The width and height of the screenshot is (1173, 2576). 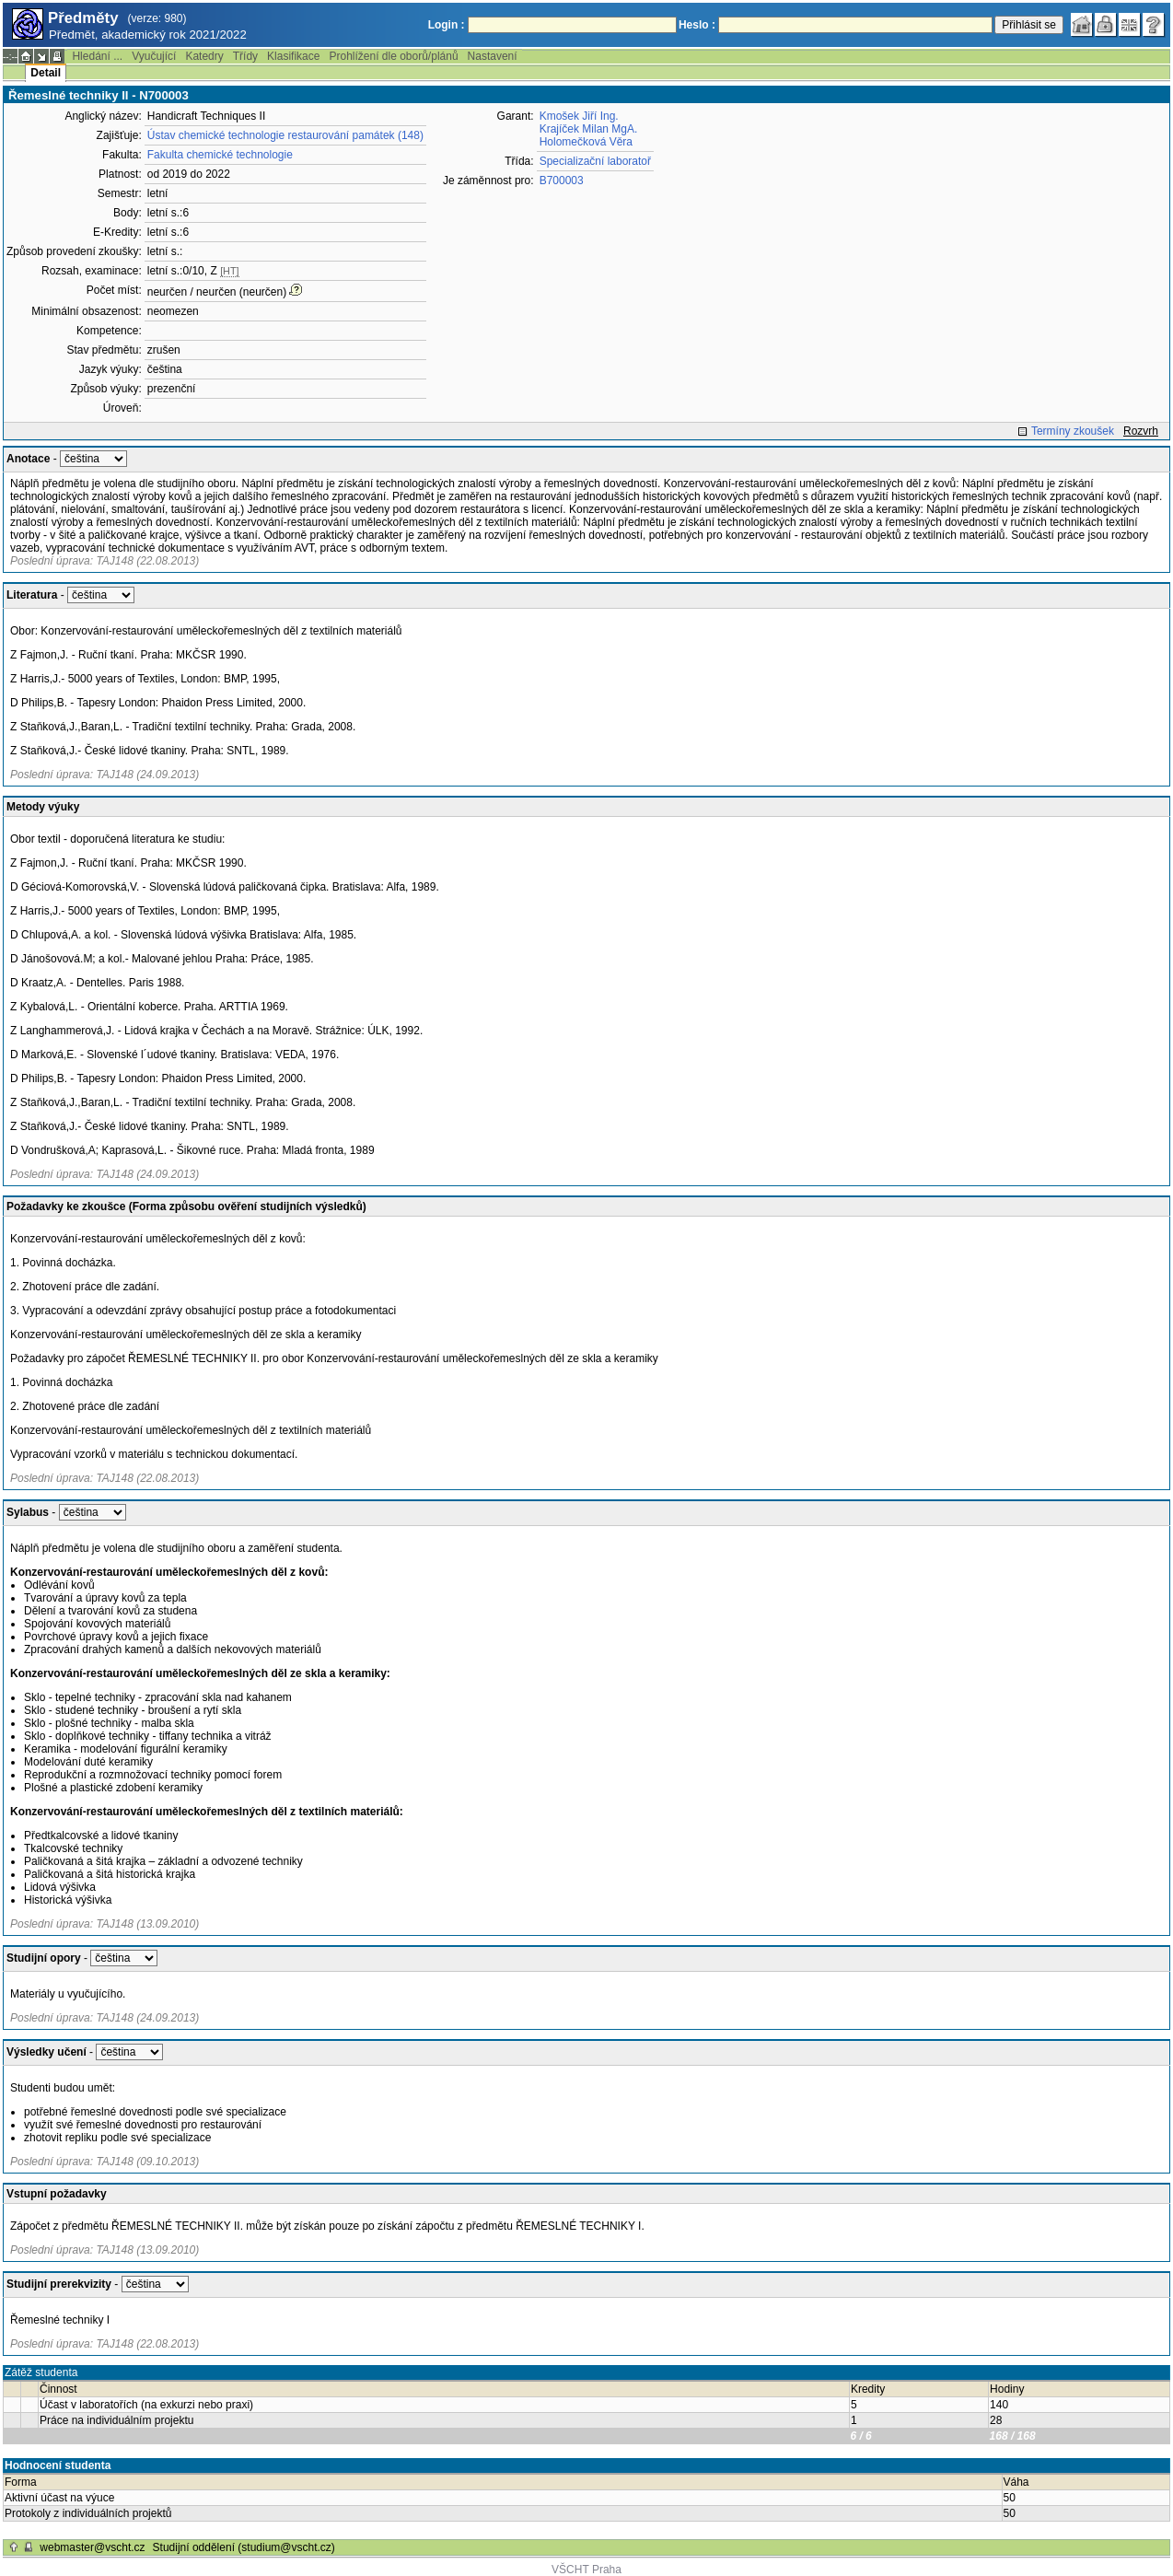 I want to click on Vyučující, so click(x=154, y=56).